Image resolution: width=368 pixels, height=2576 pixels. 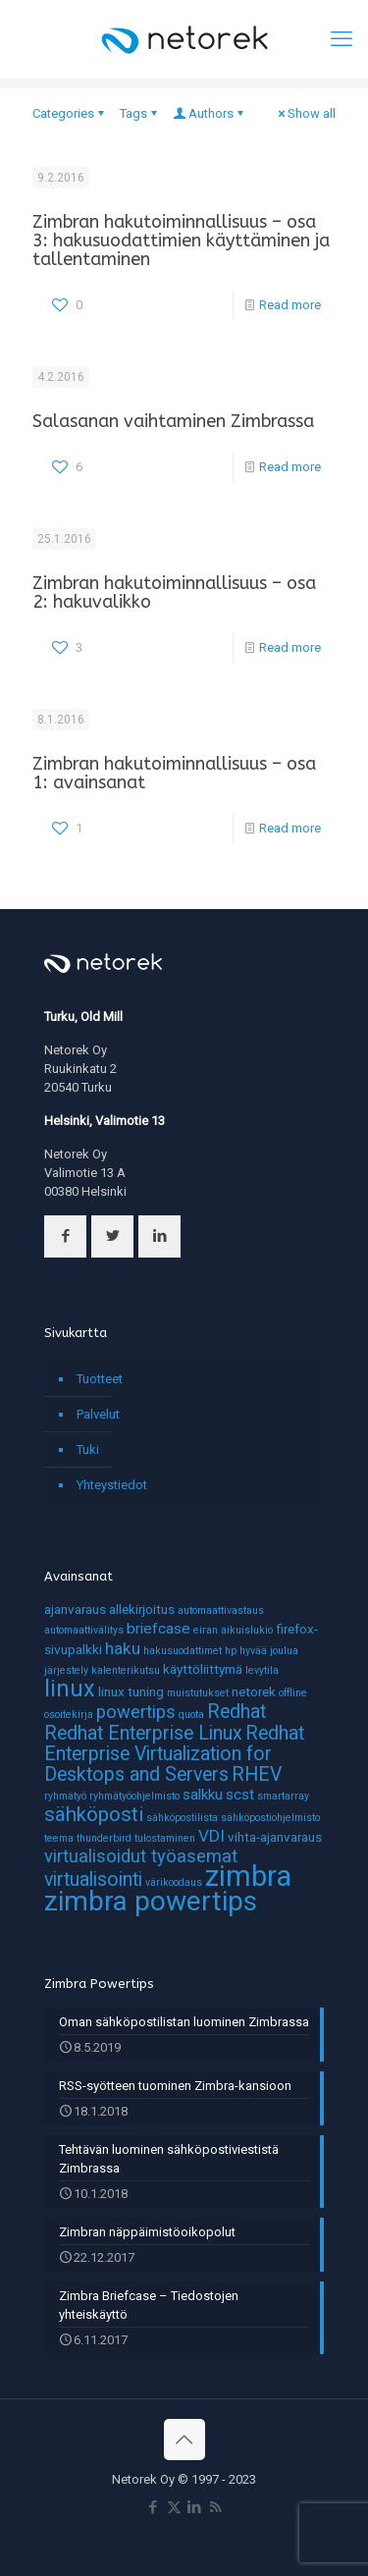 What do you see at coordinates (104, 1838) in the screenshot?
I see `thunderbird [thunderbird (1 kohde)]` at bounding box center [104, 1838].